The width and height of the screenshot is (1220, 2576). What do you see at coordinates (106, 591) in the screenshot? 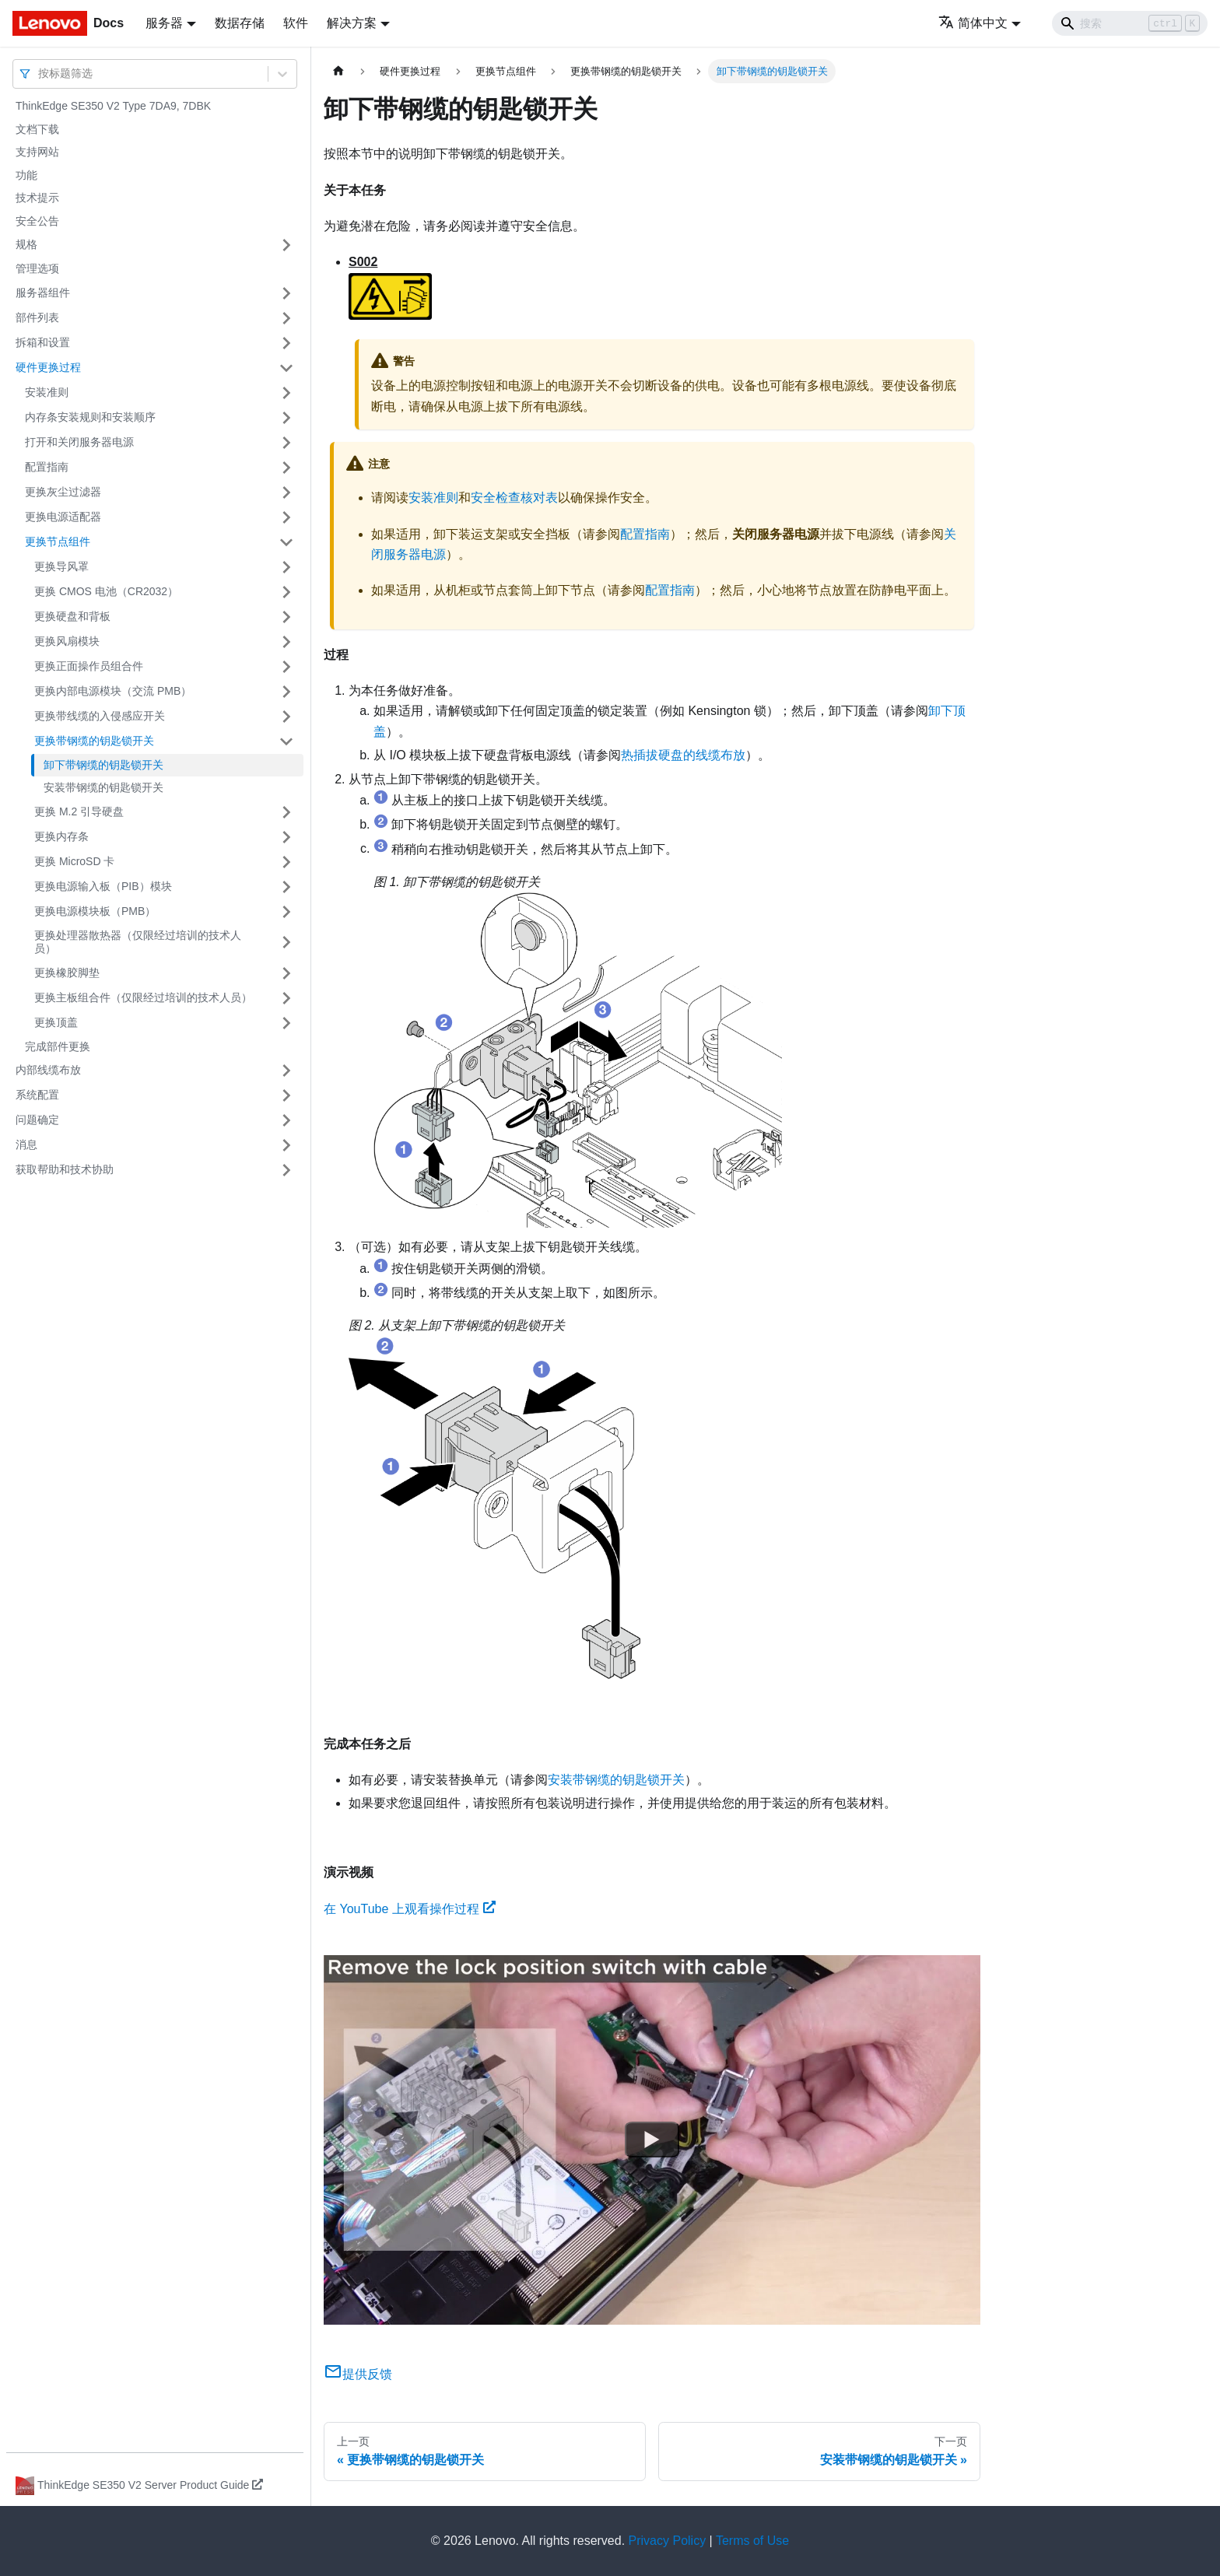
I see `更换 CMOS 电池（CR2032）` at bounding box center [106, 591].